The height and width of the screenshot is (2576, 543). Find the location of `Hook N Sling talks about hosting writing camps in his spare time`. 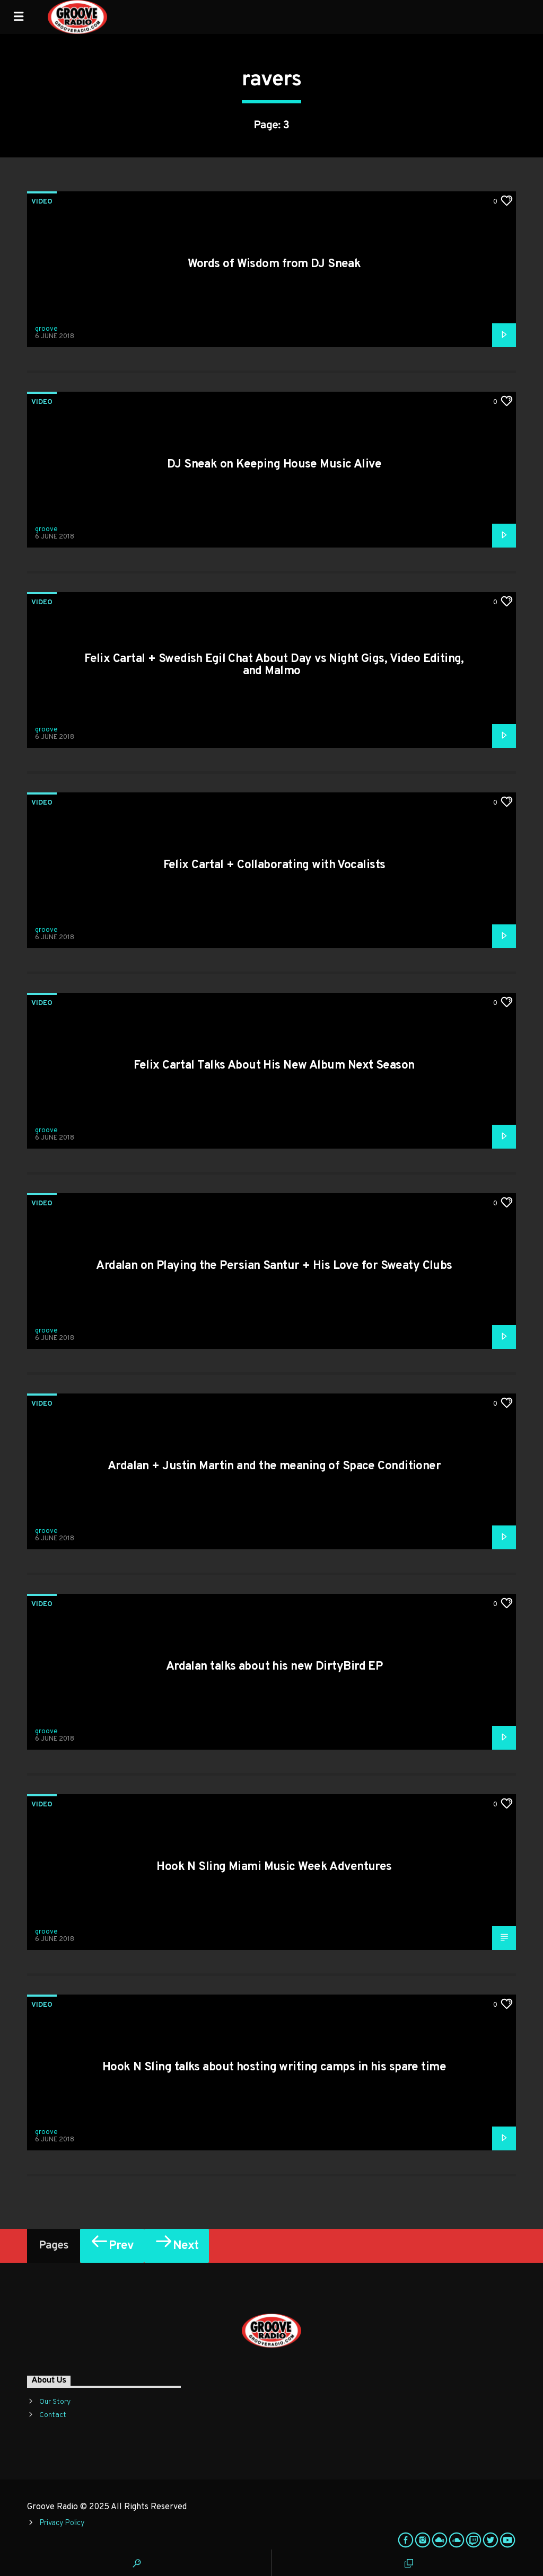

Hook N Sling talks about hosting writing camps in his spare time is located at coordinates (274, 2067).